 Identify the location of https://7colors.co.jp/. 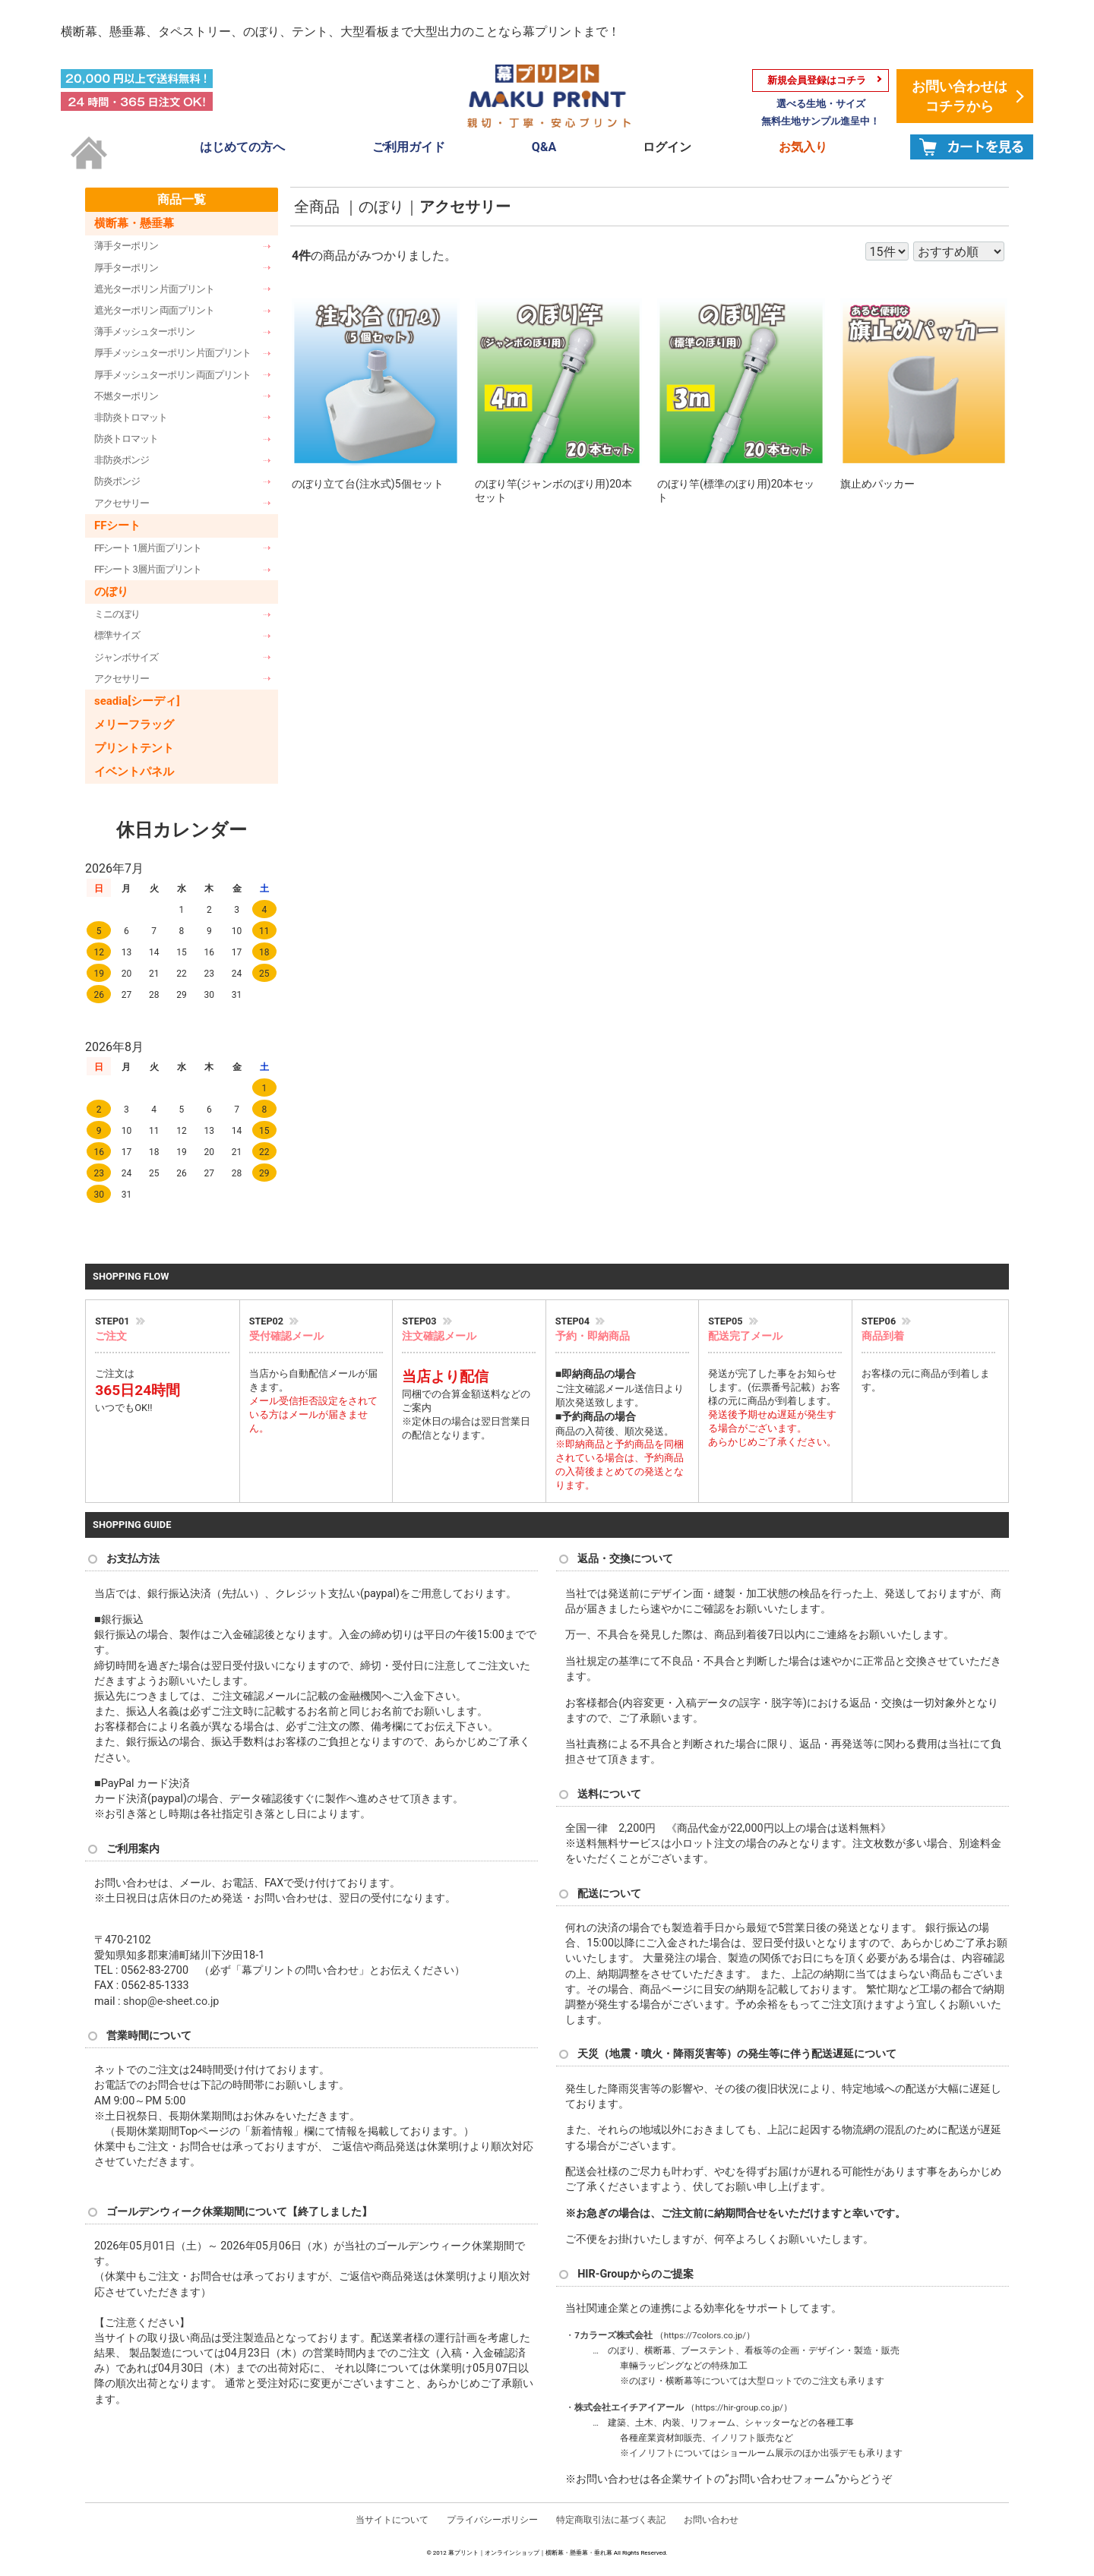
(705, 2334).